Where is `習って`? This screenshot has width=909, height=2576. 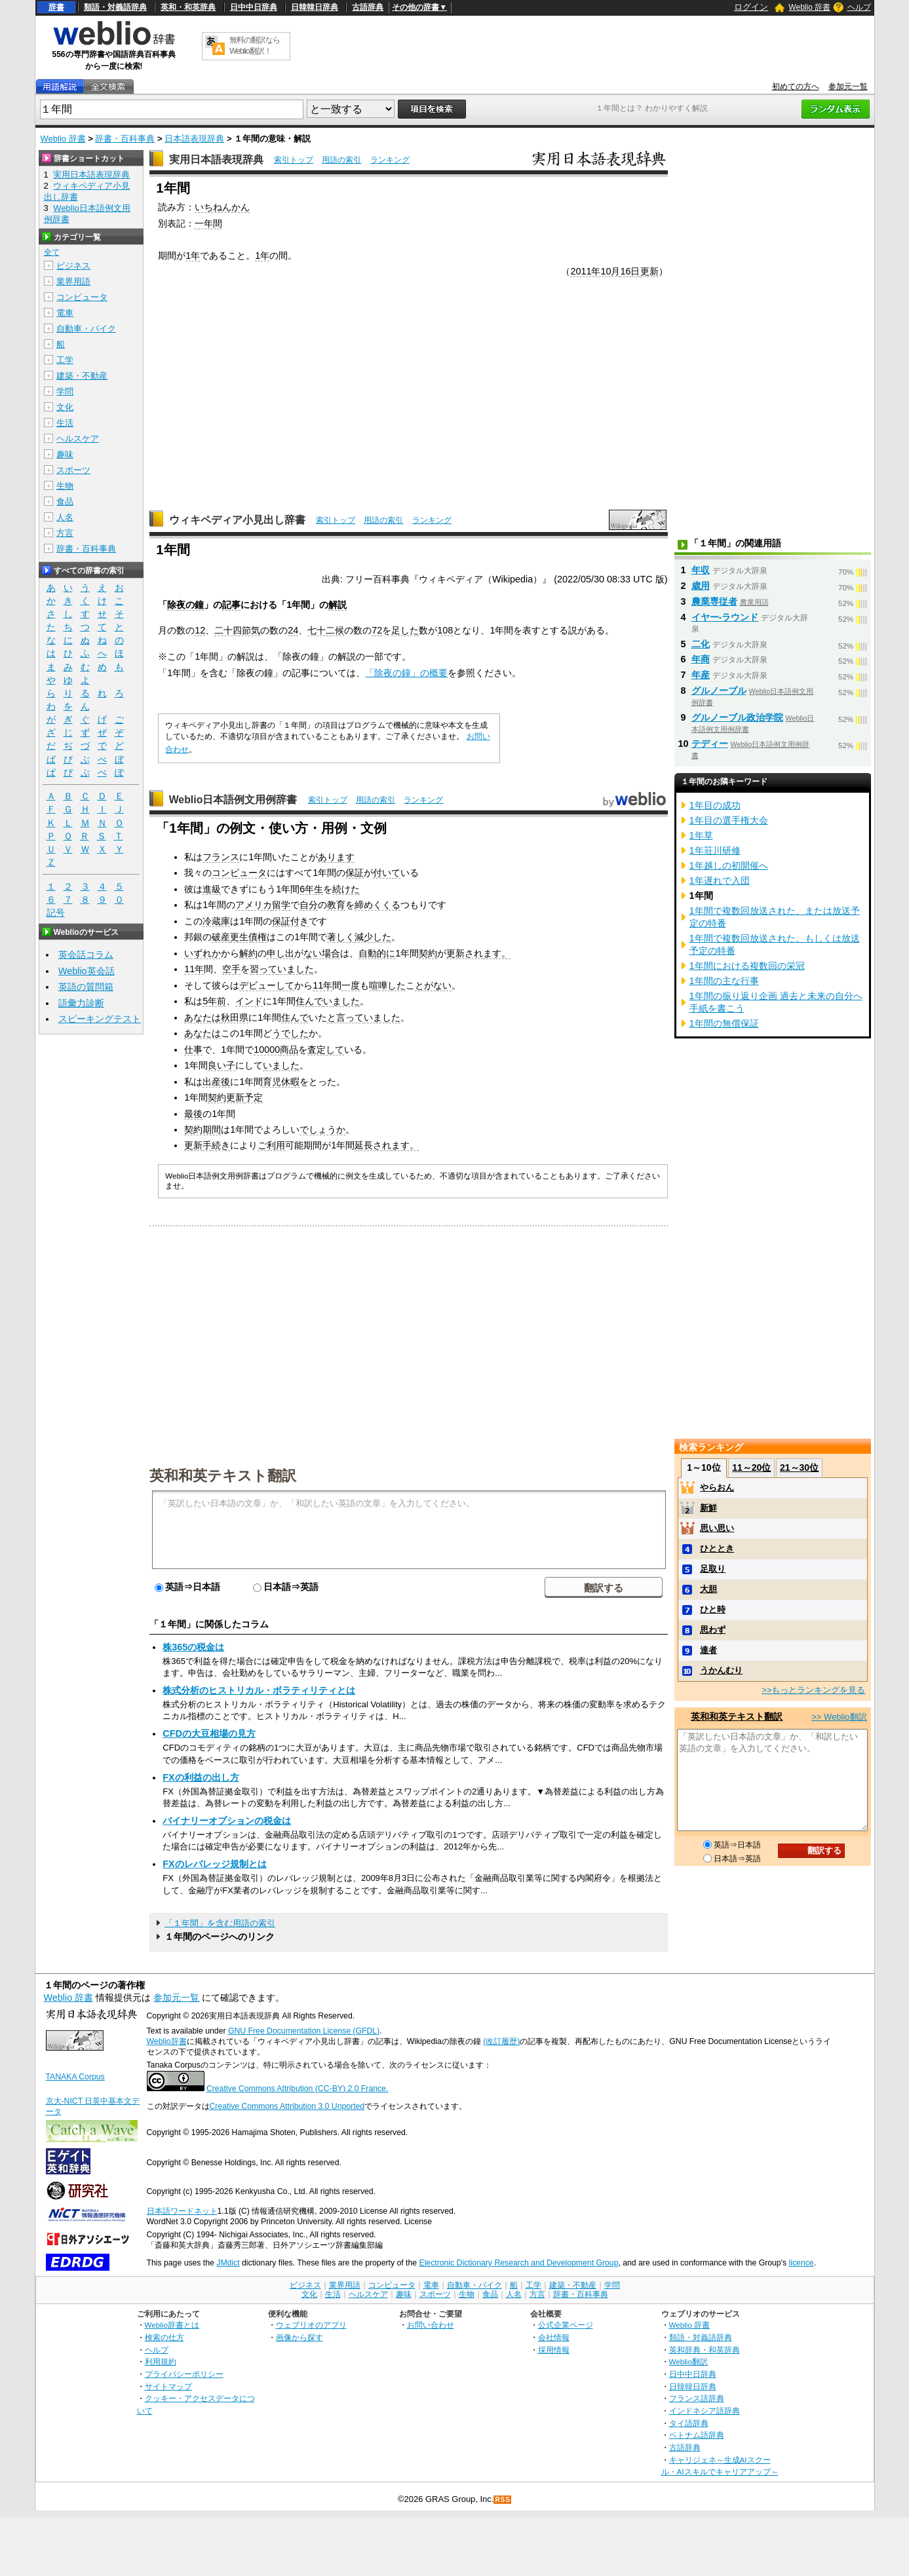 習って is located at coordinates (263, 969).